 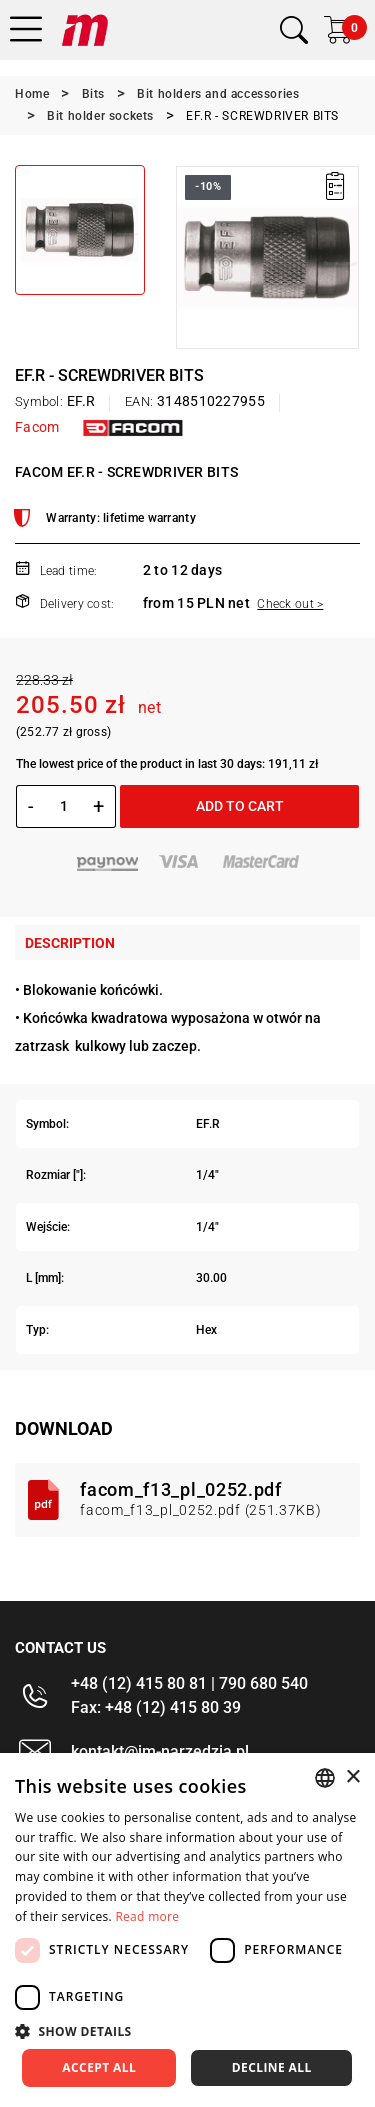 What do you see at coordinates (272, 2067) in the screenshot?
I see `Decline all [button]` at bounding box center [272, 2067].